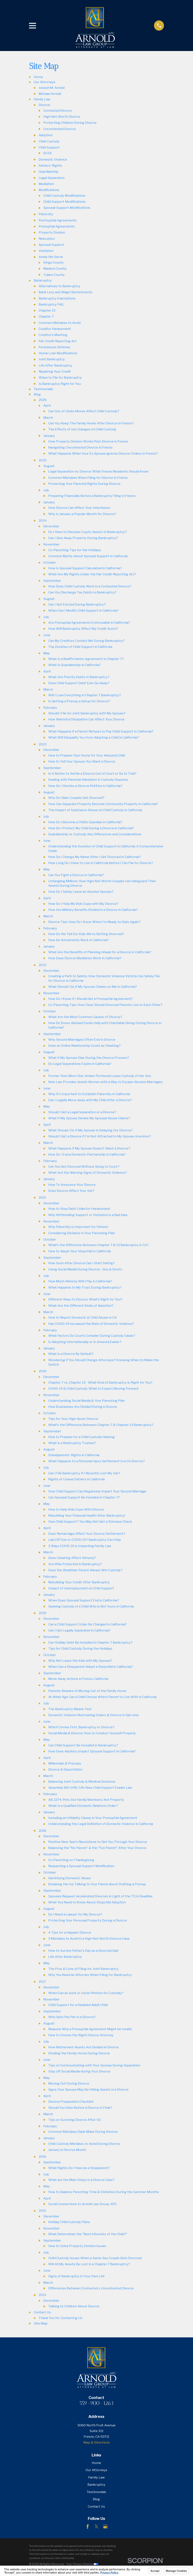 The width and height of the screenshot is (193, 2576). I want to click on Including an Infidelity Clause in Your Prenuptial Agreement, so click(92, 1818).